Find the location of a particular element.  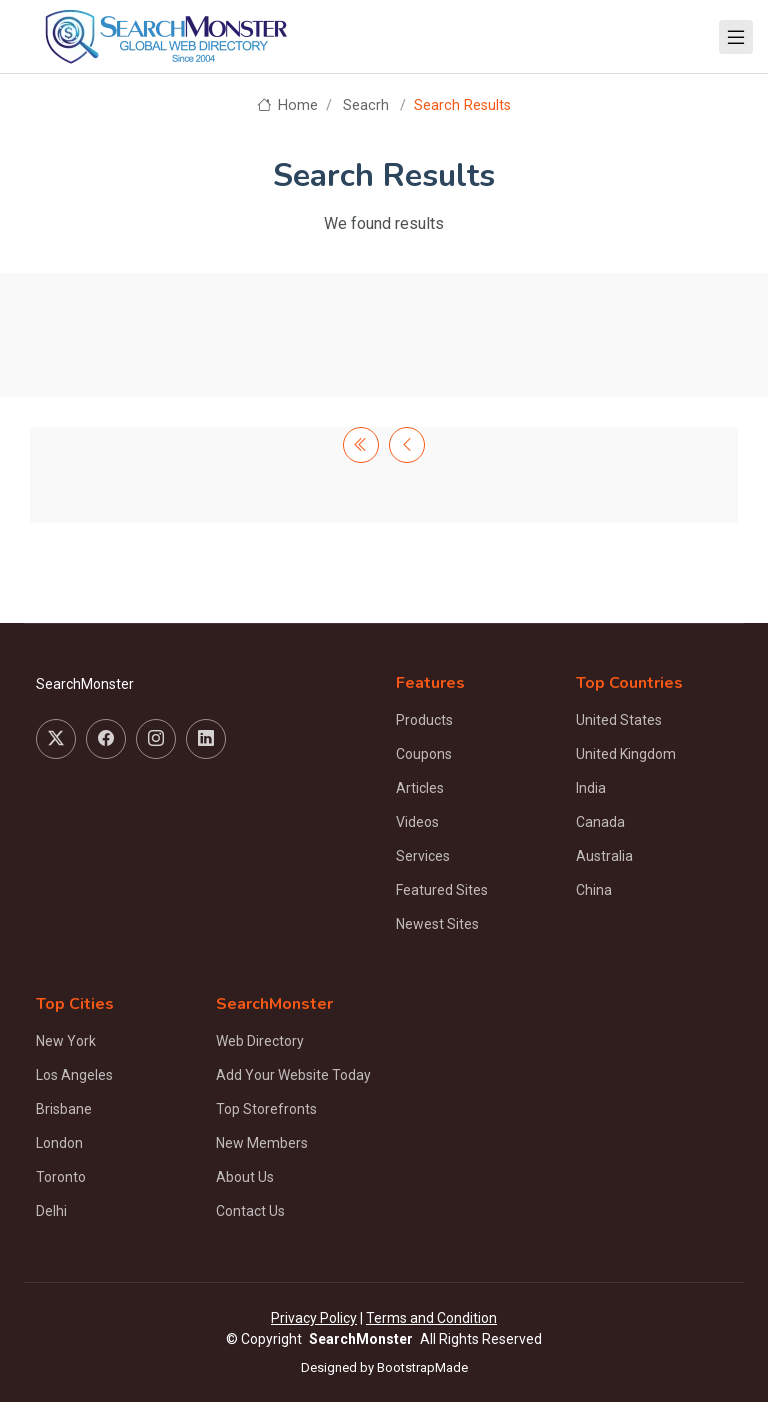

Privacy Policy is located at coordinates (314, 1318).